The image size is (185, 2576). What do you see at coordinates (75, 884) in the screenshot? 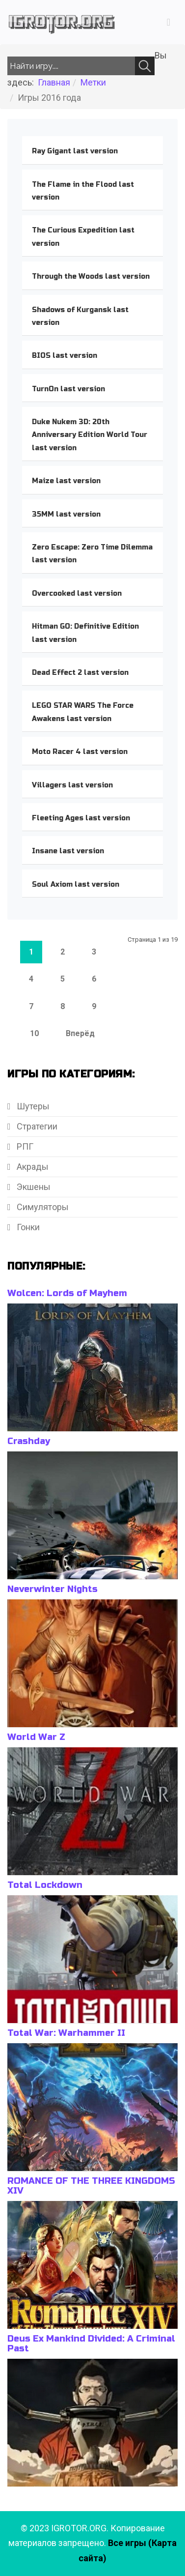
I see `Soul Axiom last version` at bounding box center [75, 884].